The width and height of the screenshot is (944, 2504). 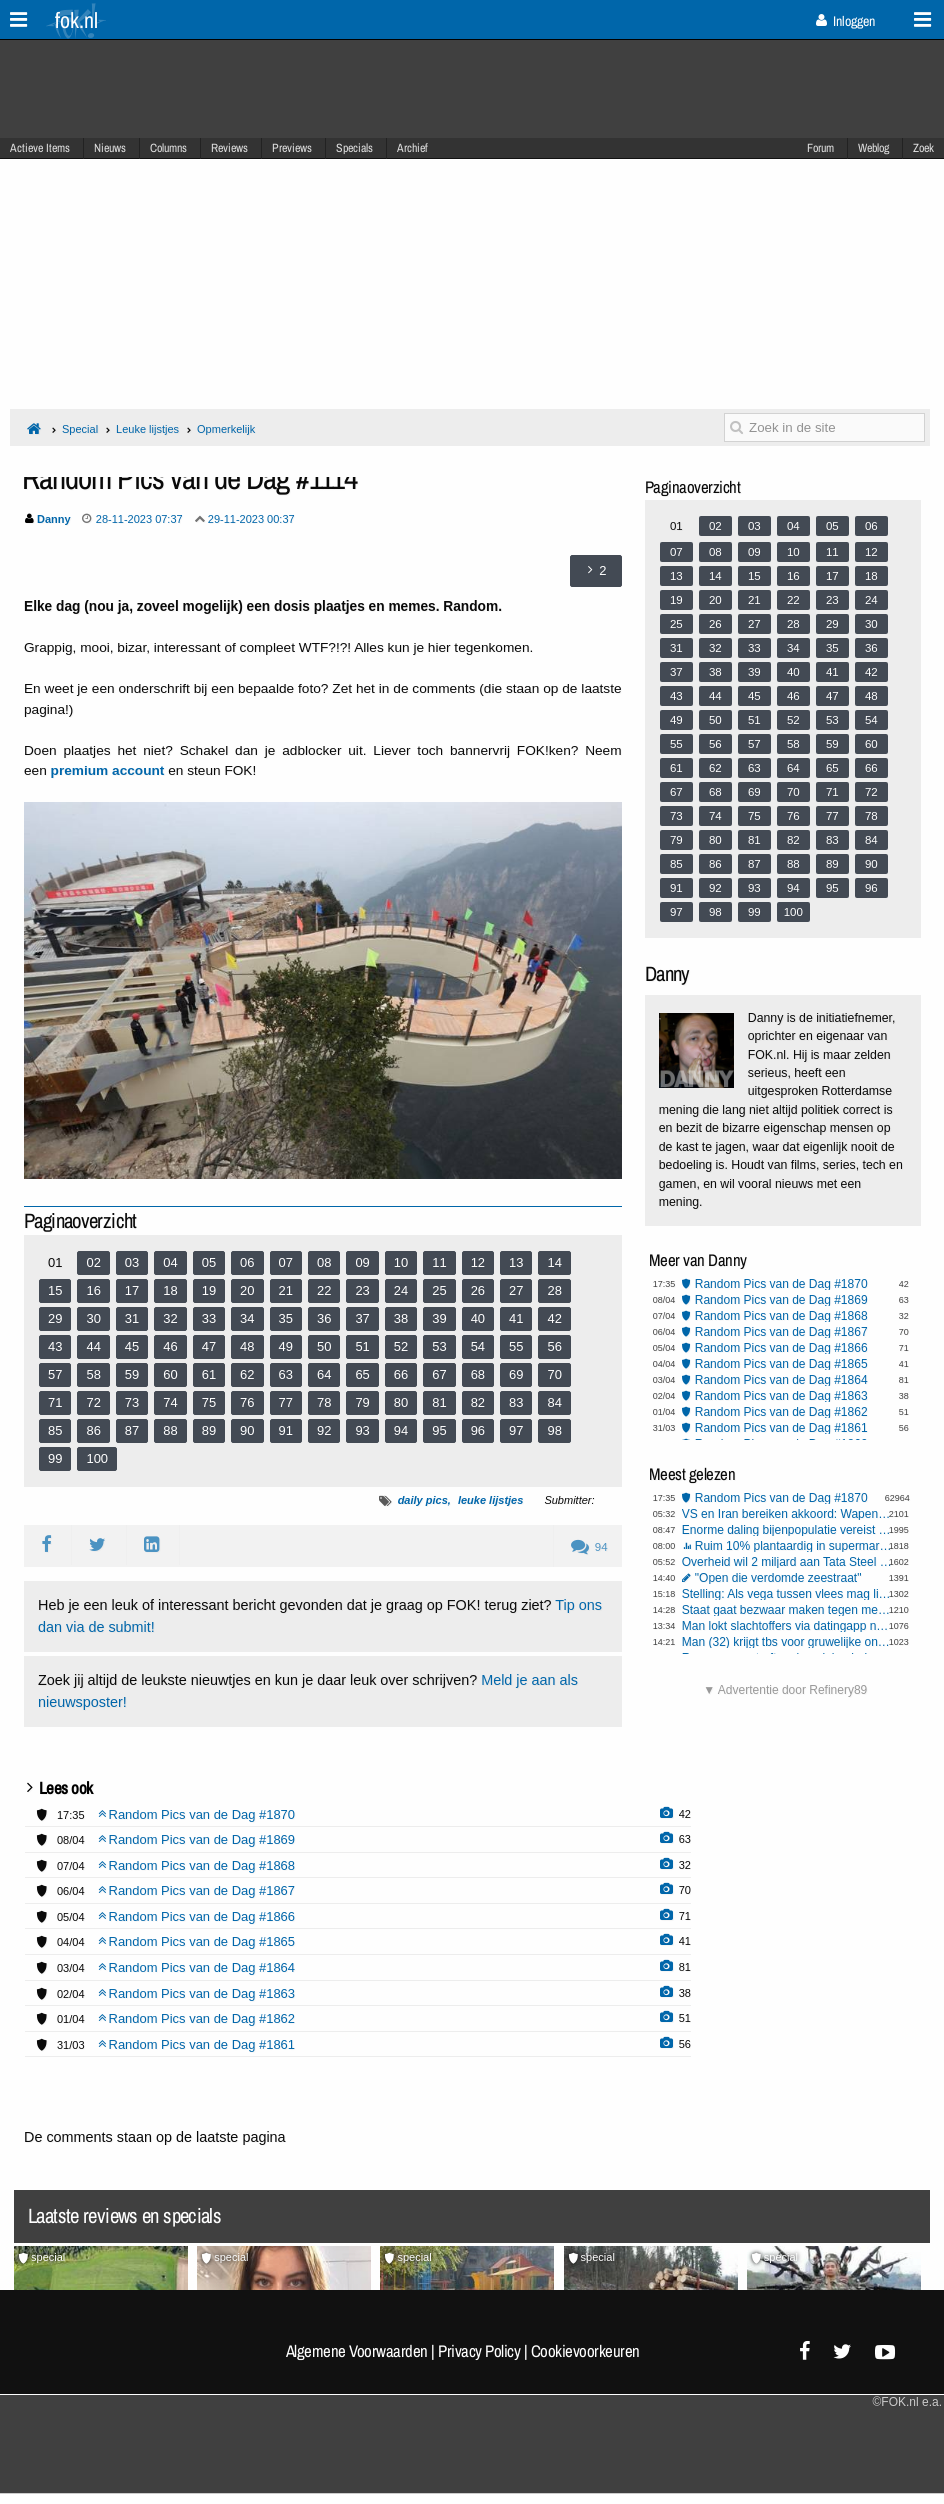 I want to click on 73, so click(x=132, y=1402).